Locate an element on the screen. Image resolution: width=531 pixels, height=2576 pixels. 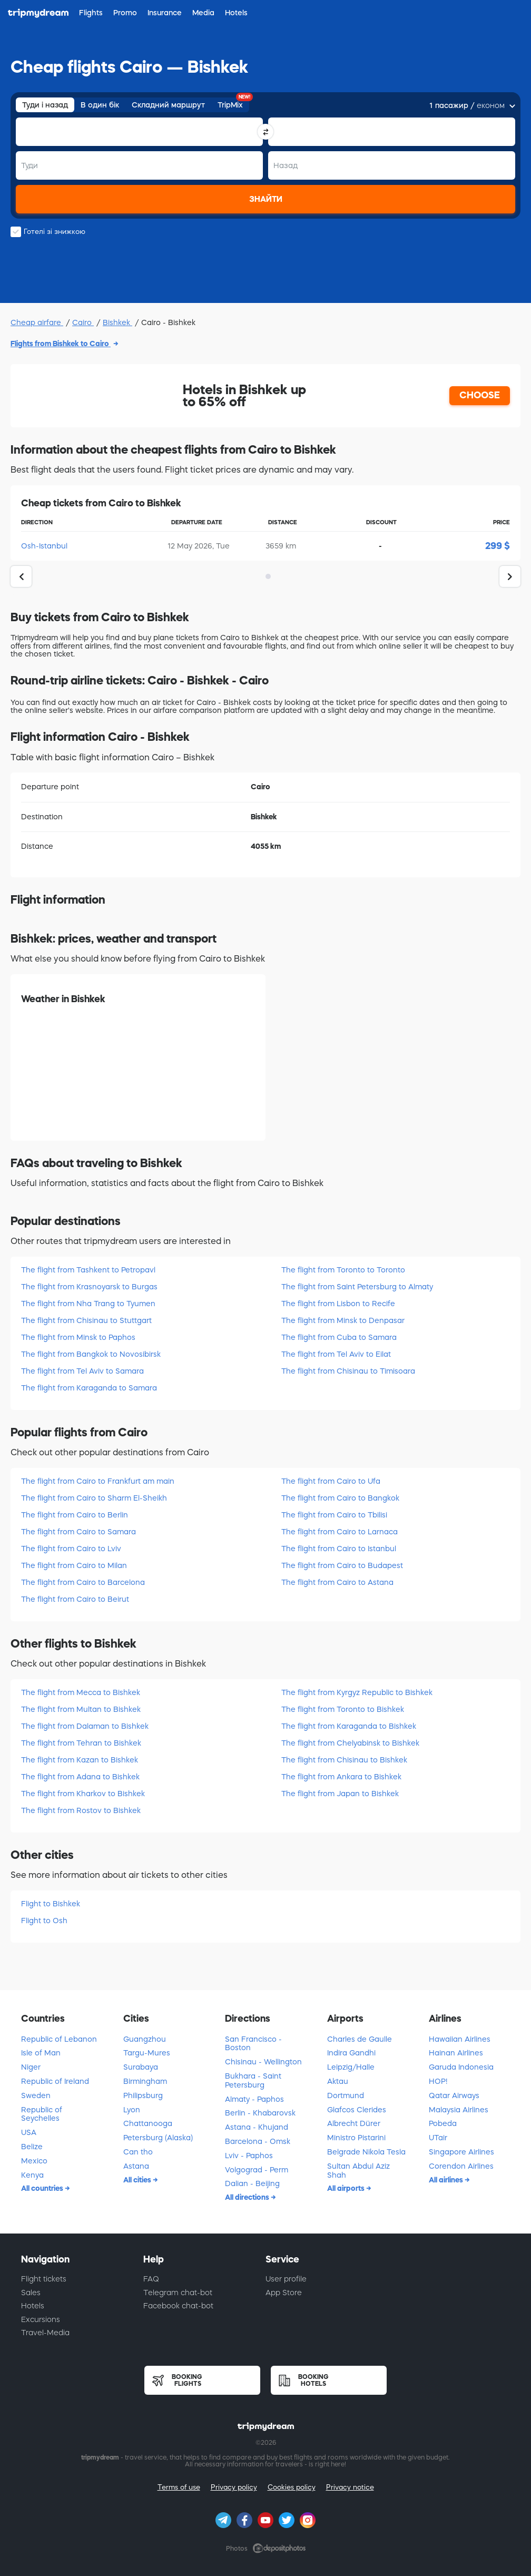
The flight from Cairo to Berlin is located at coordinates (74, 1515).